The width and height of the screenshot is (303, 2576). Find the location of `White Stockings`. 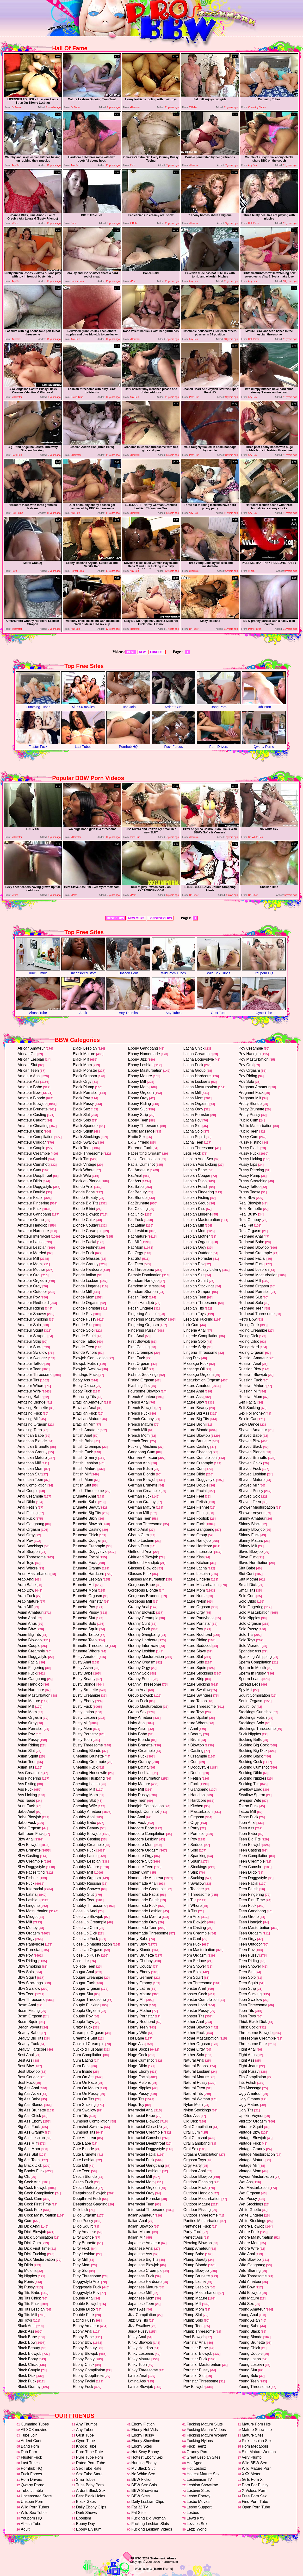

White Stockings is located at coordinates (252, 2221).